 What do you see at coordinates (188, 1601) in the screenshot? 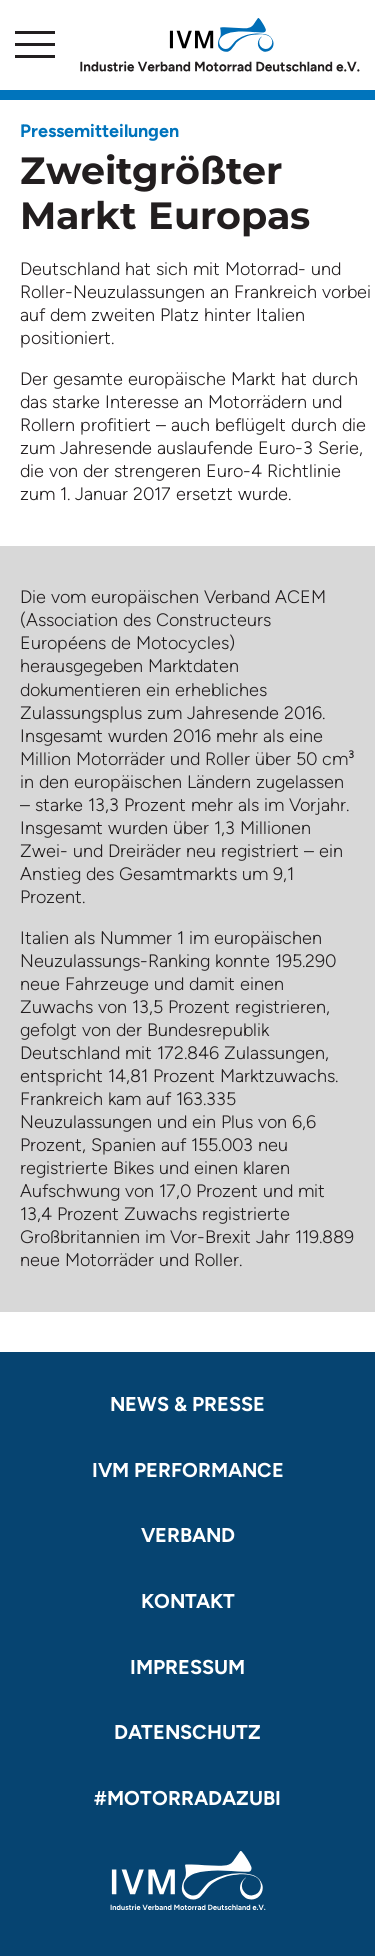
I see `Kontakt` at bounding box center [188, 1601].